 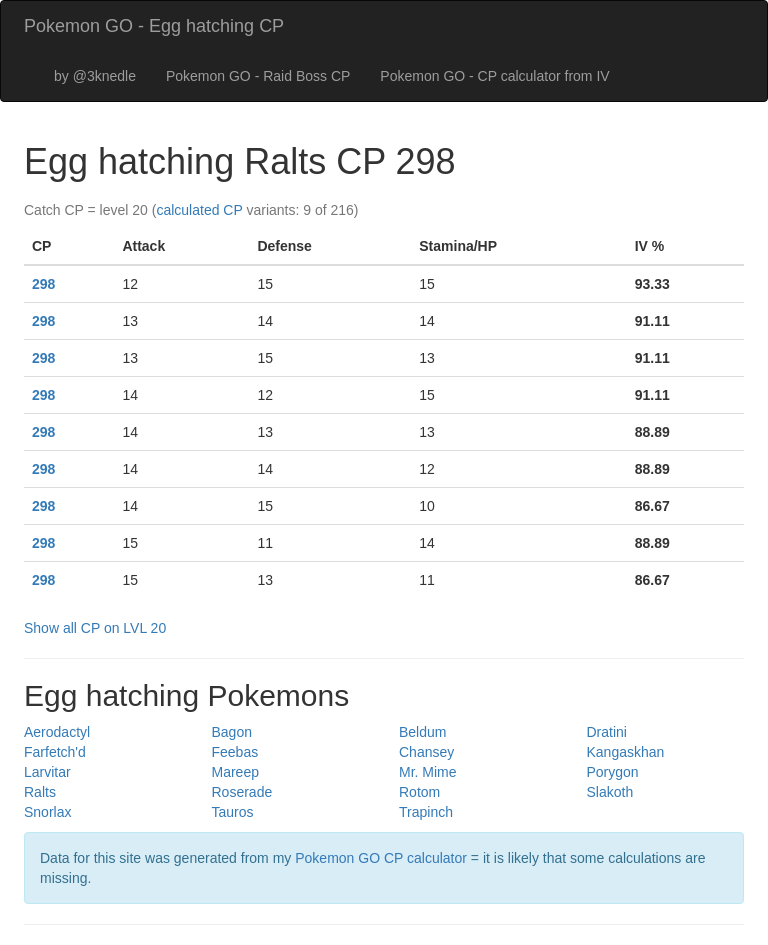 I want to click on Pokemon GO - Egg hatching CP, so click(x=154, y=26).